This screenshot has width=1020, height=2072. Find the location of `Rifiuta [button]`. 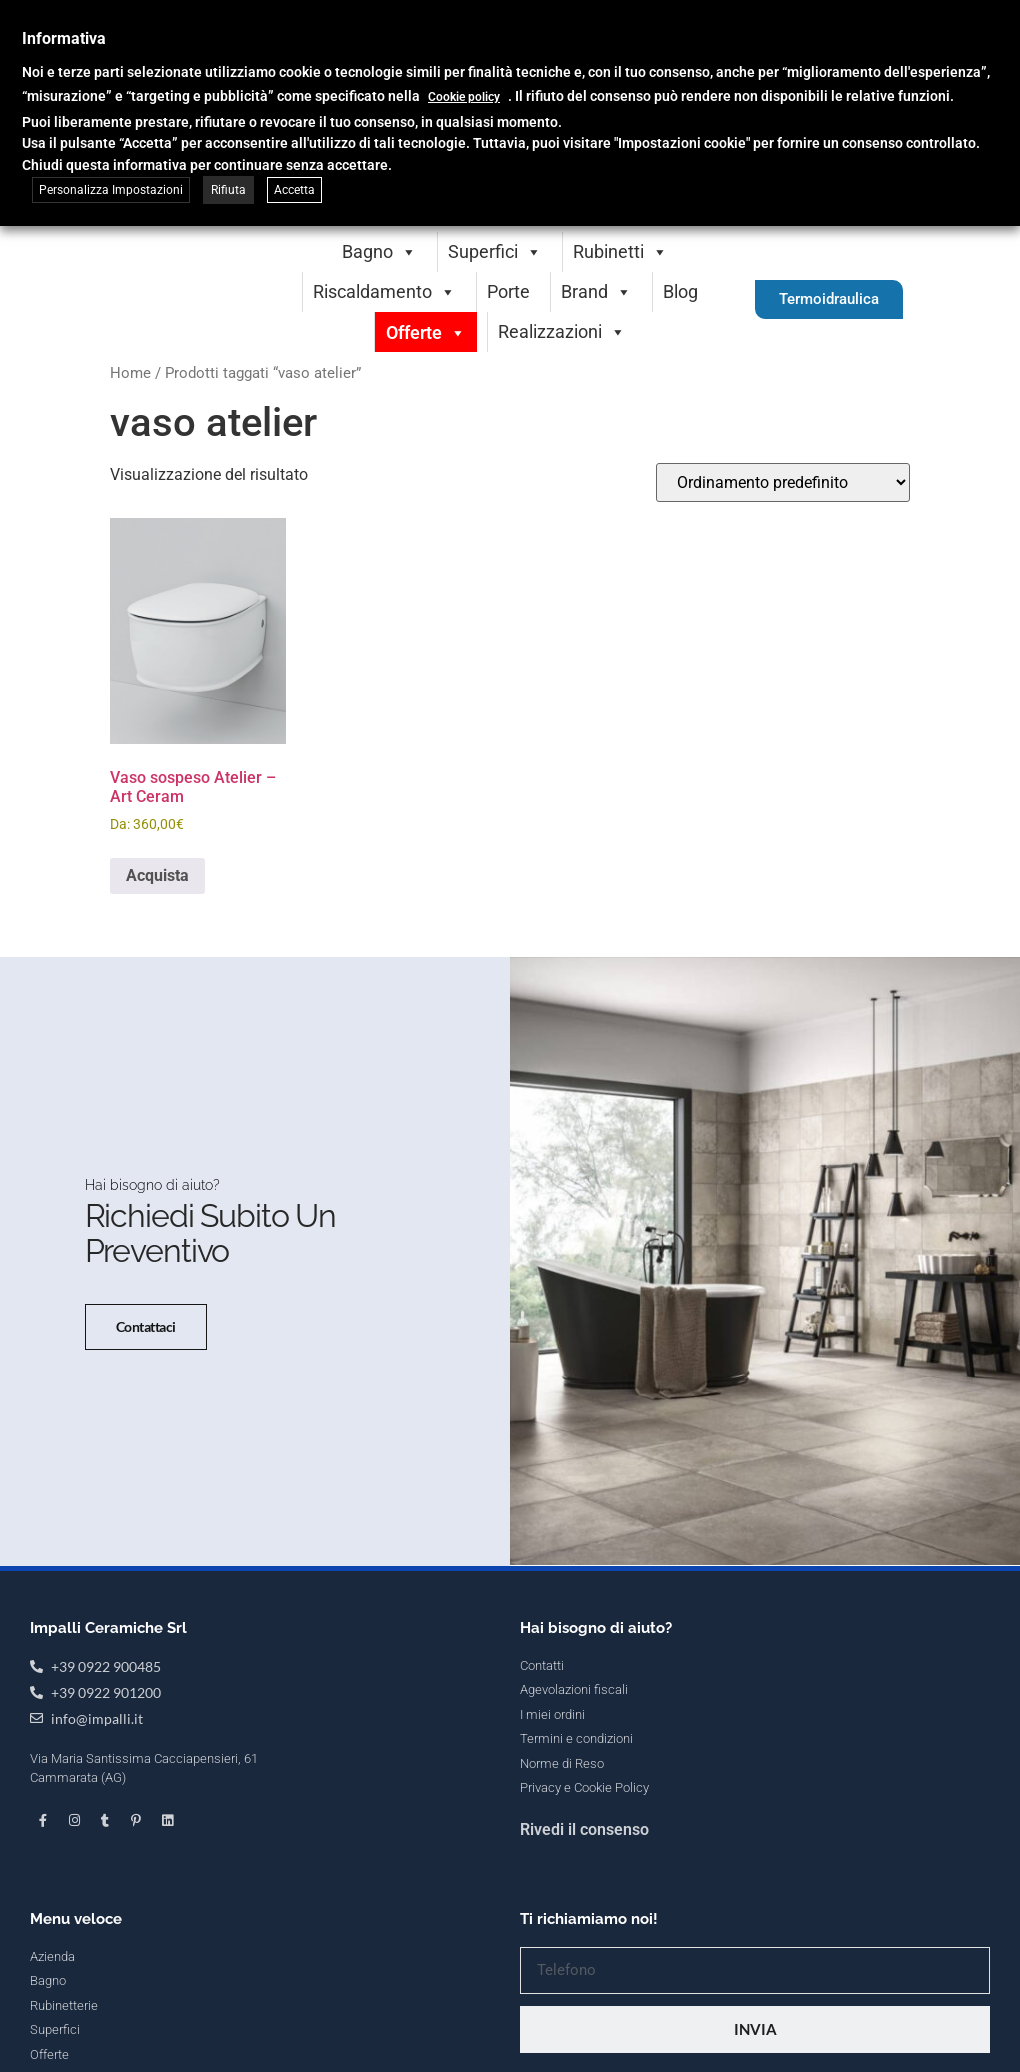

Rifiuta [button] is located at coordinates (228, 190).